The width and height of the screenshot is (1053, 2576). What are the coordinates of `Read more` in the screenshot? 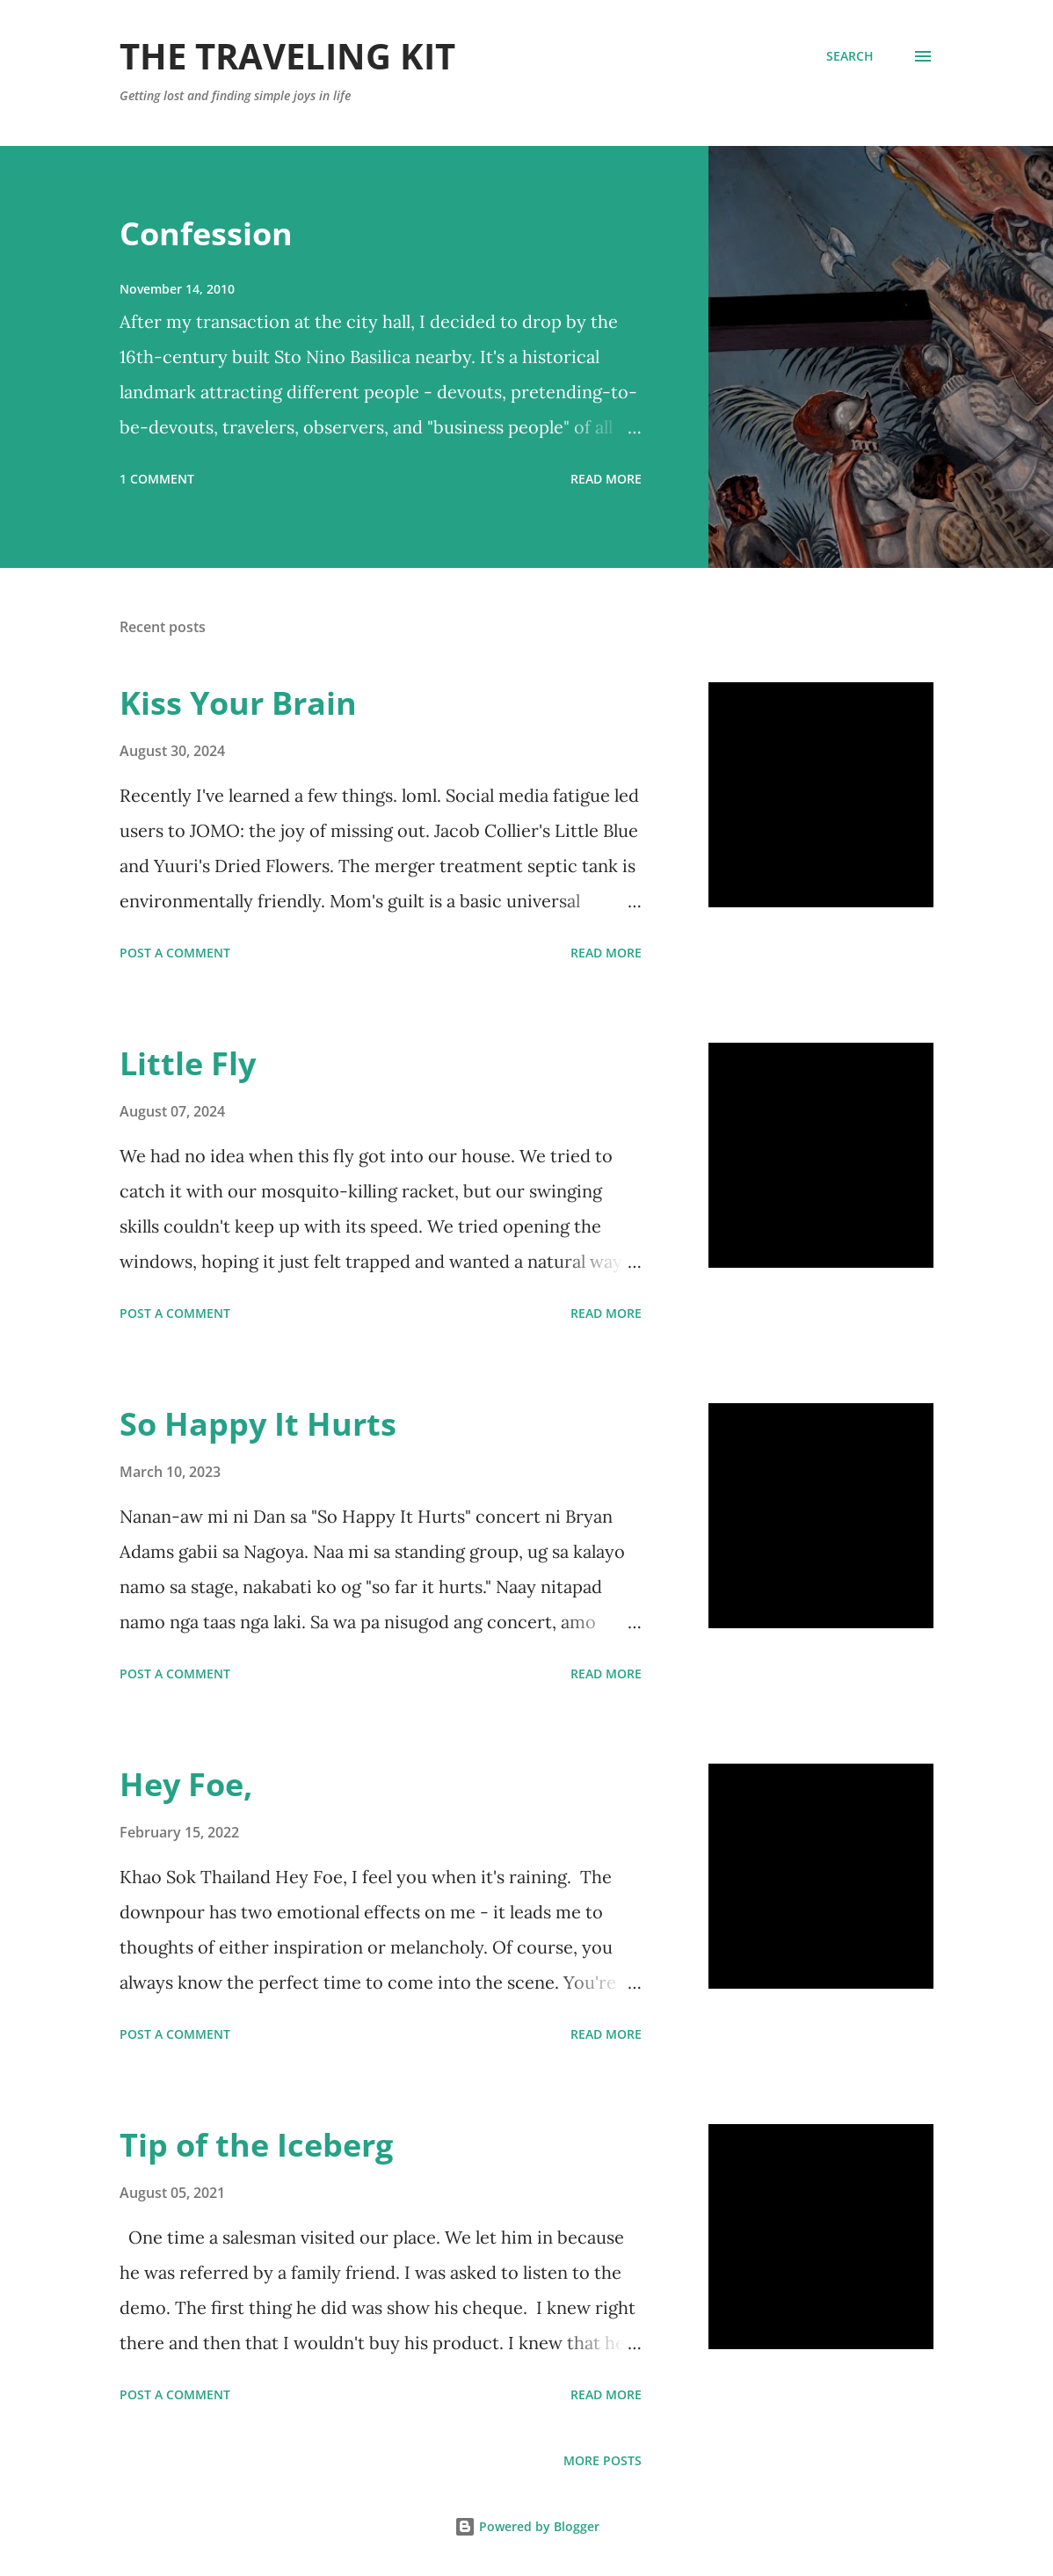 It's located at (606, 478).